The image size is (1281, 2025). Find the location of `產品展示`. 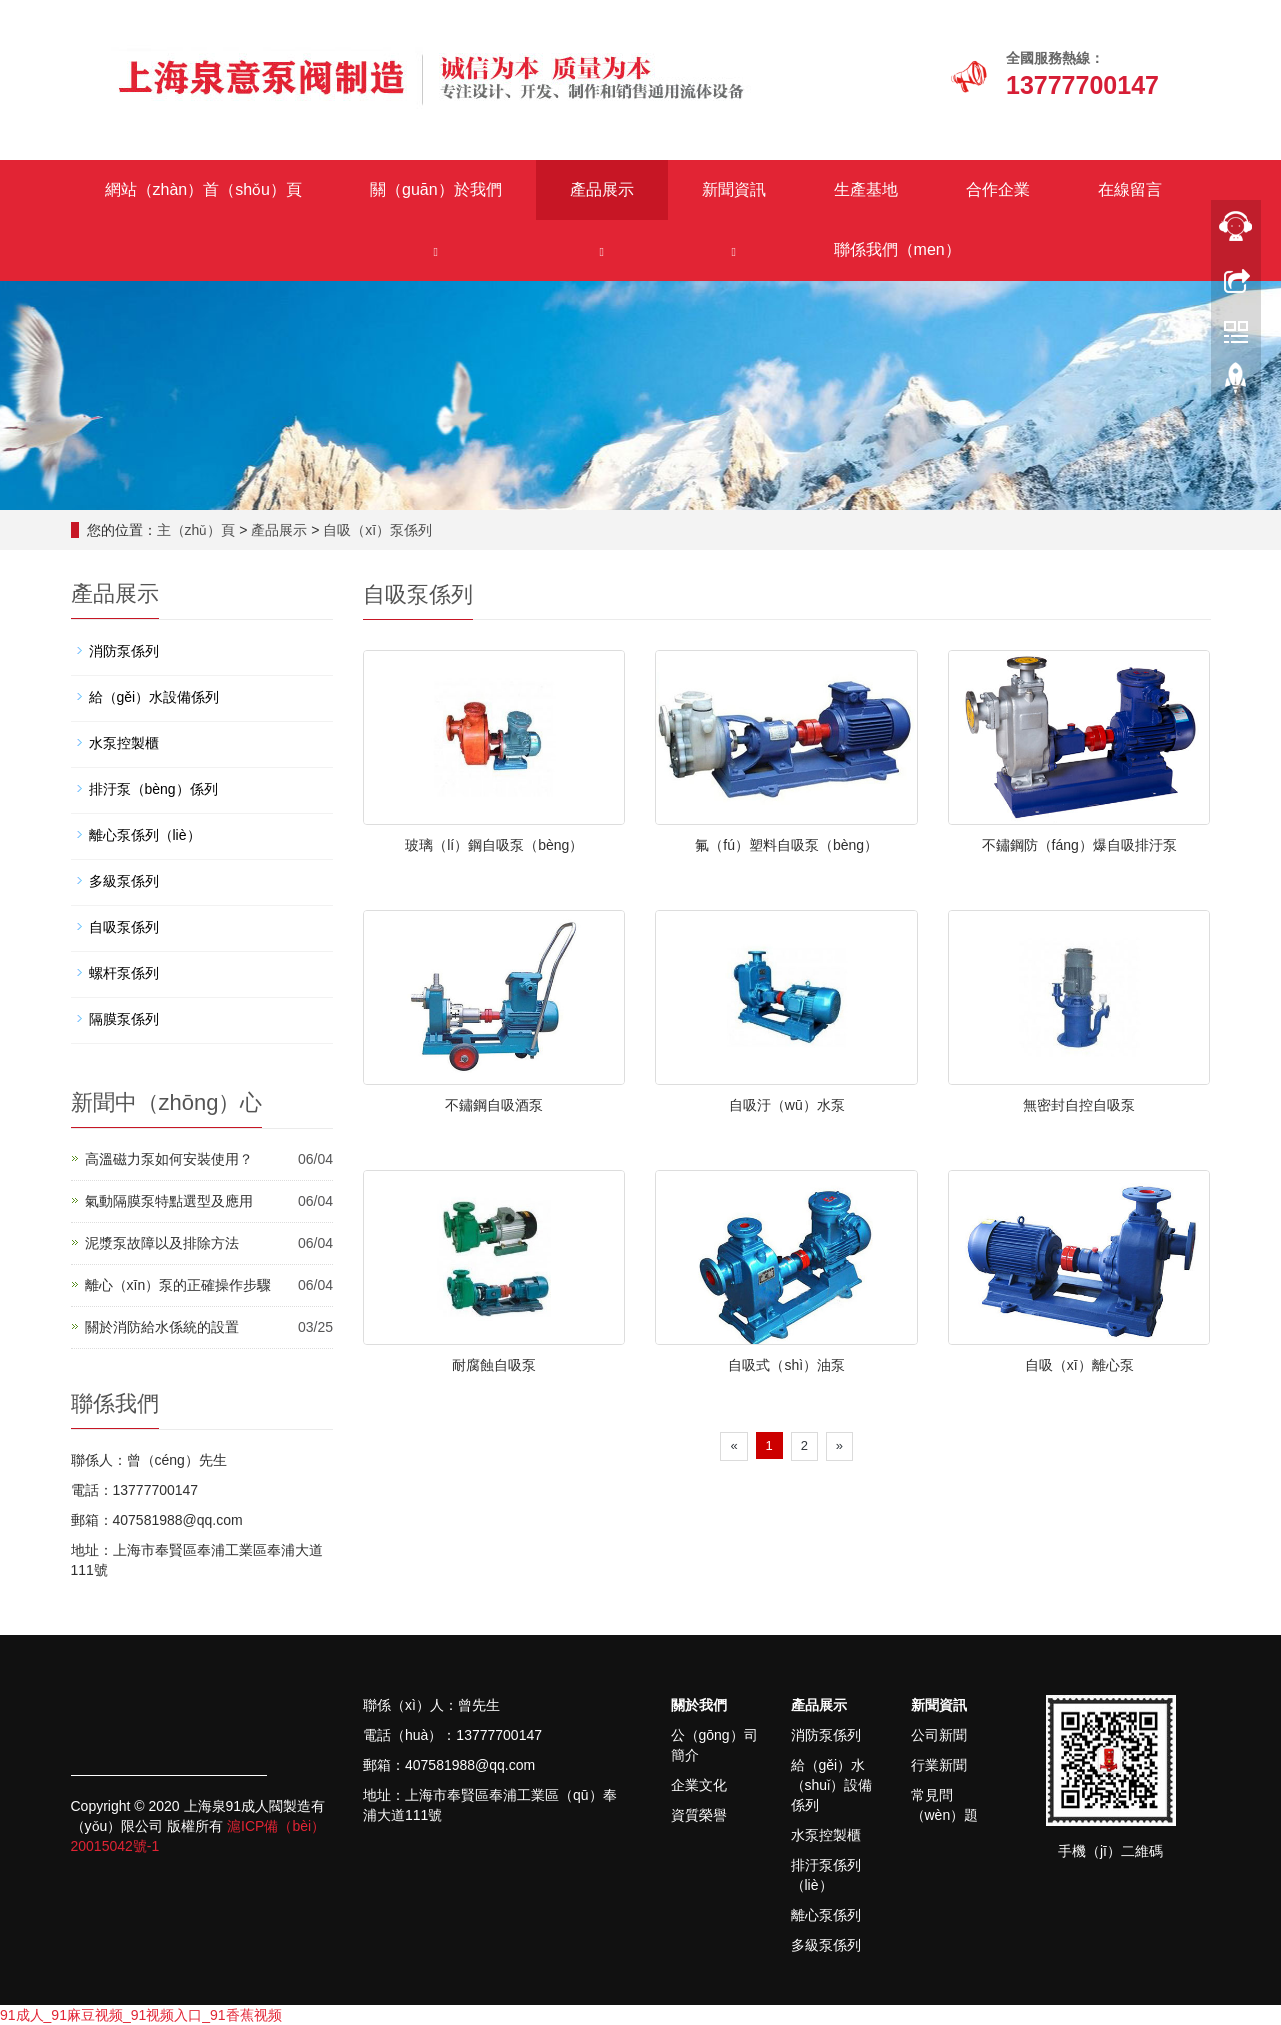

產品展示 is located at coordinates (602, 189).